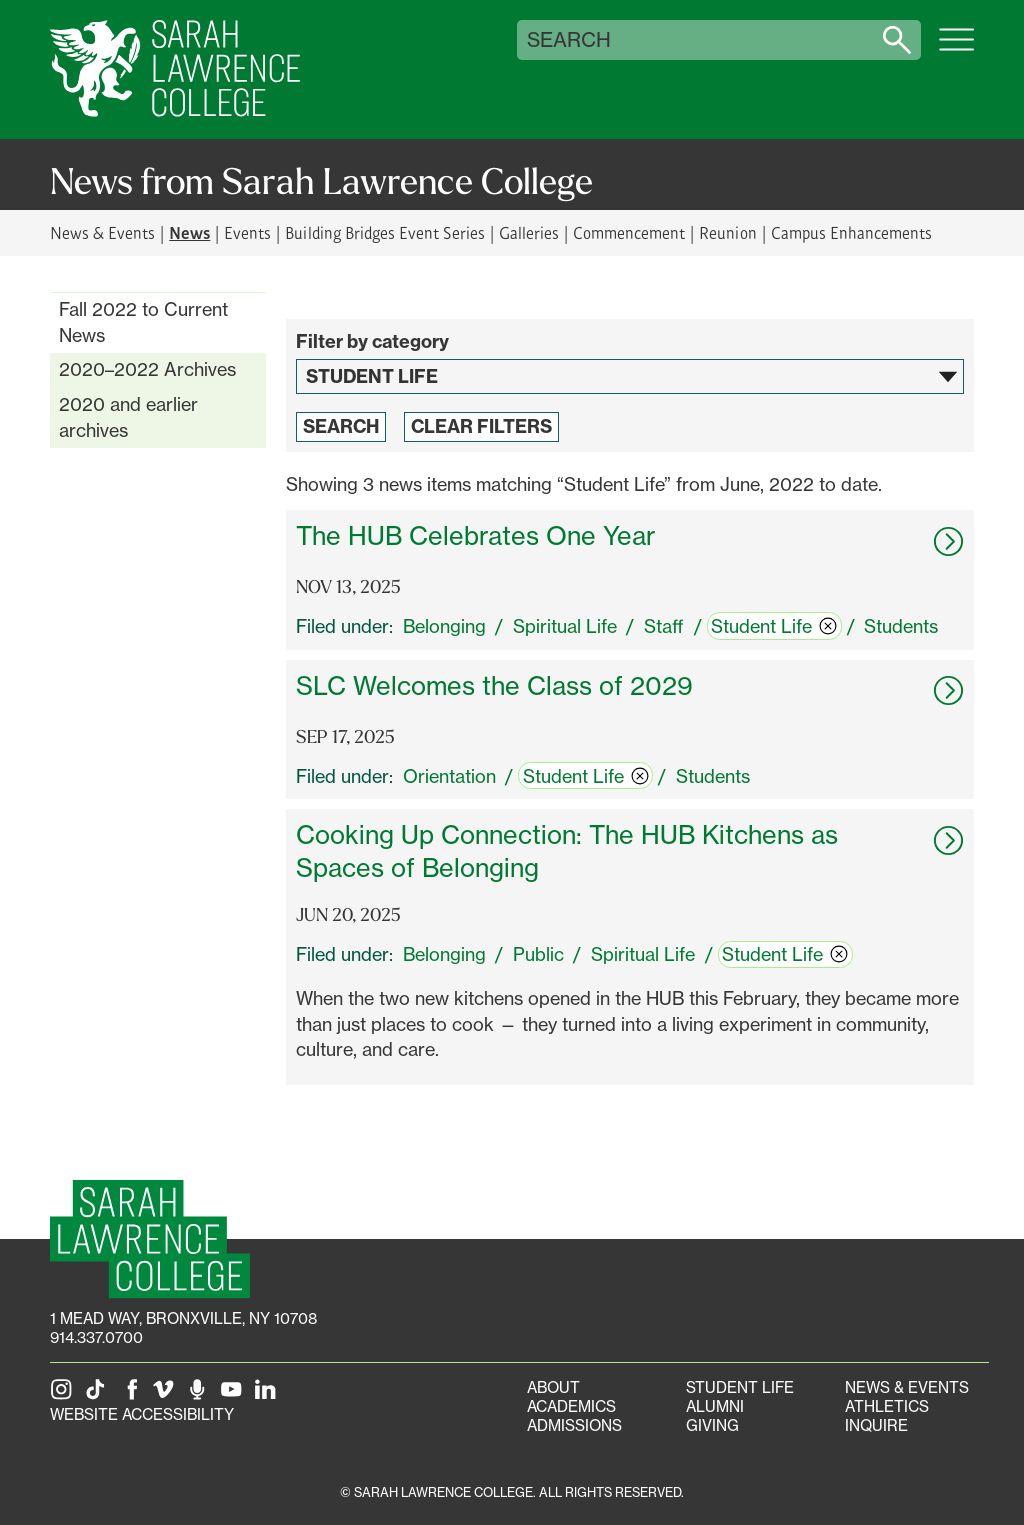  What do you see at coordinates (150, 1239) in the screenshot?
I see `[SLC Homepage]` at bounding box center [150, 1239].